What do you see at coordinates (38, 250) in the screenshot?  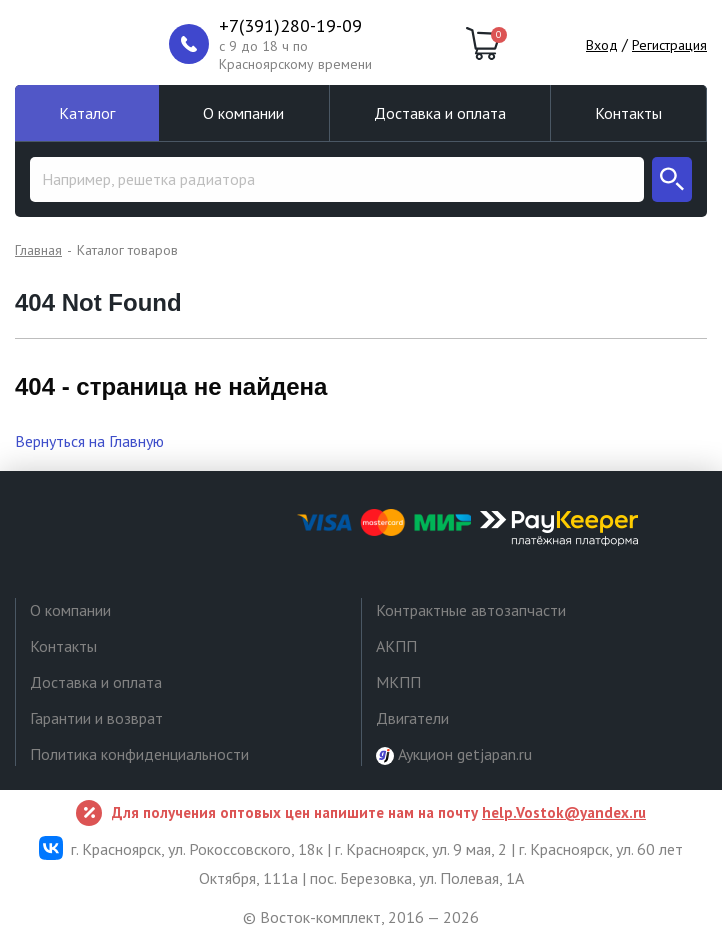 I see `Главная` at bounding box center [38, 250].